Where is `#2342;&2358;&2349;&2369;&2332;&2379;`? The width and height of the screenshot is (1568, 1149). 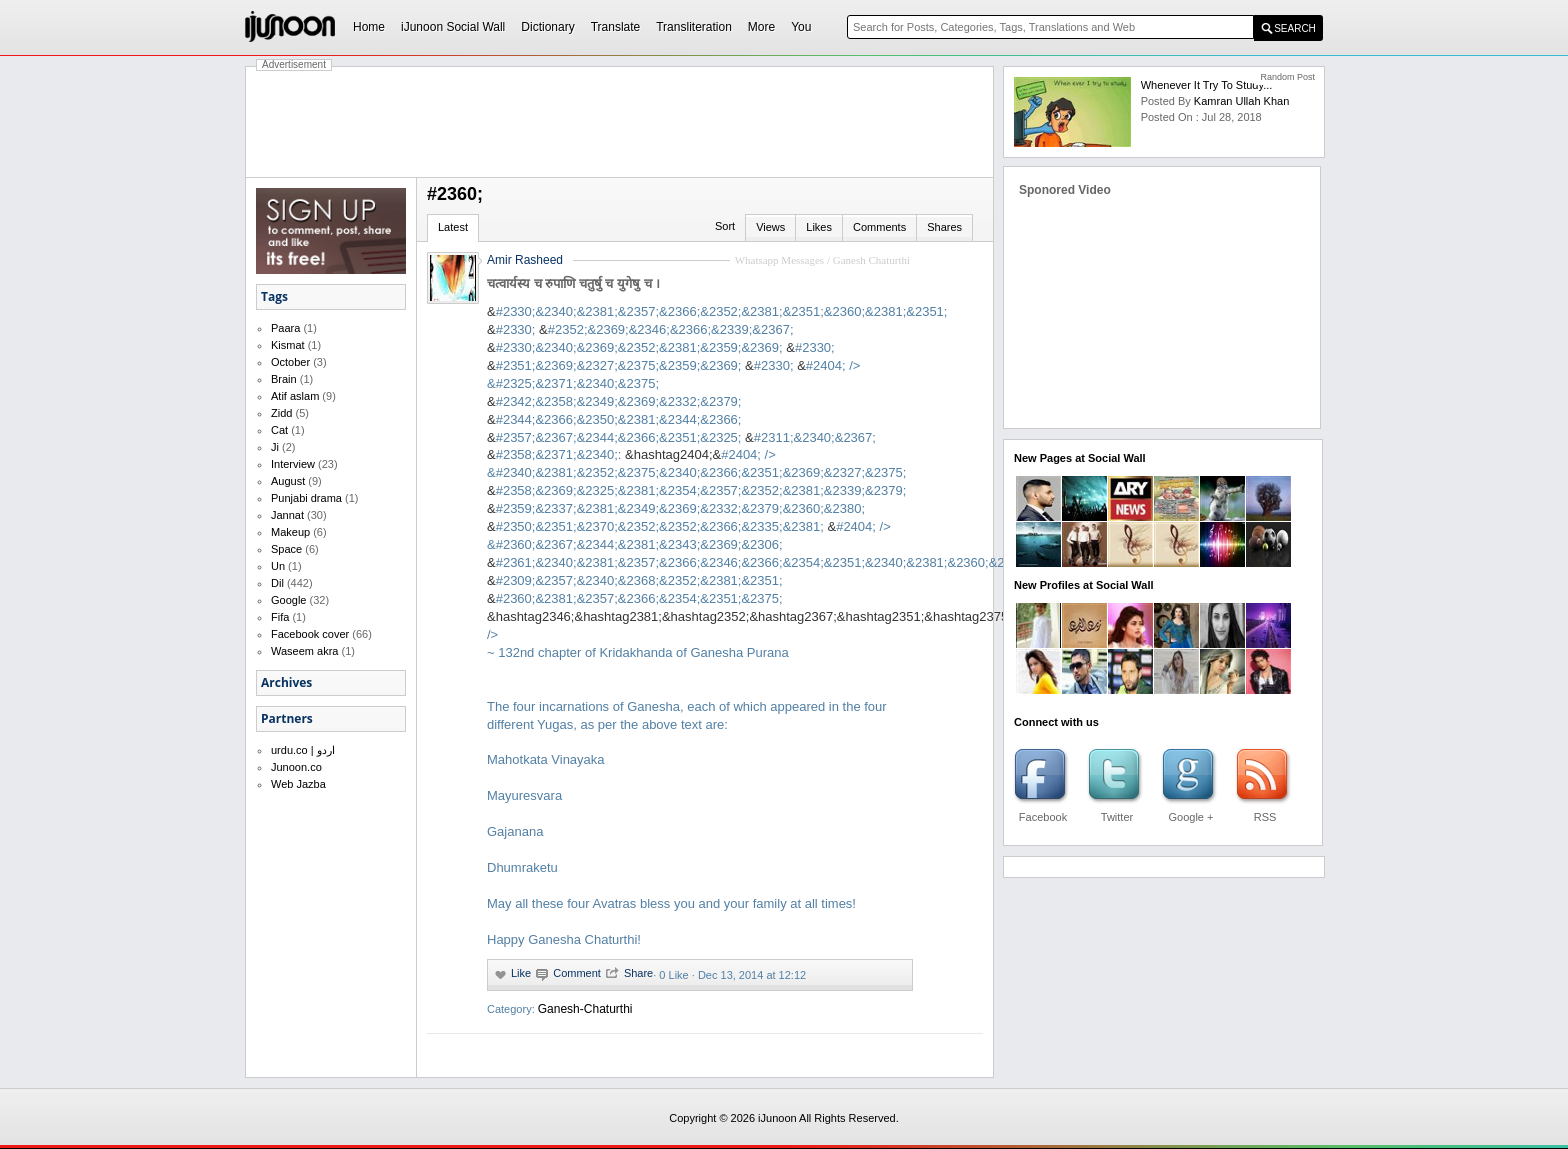
#2342;&2358;&2349;&2369;&2332;&2379; is located at coordinates (619, 401).